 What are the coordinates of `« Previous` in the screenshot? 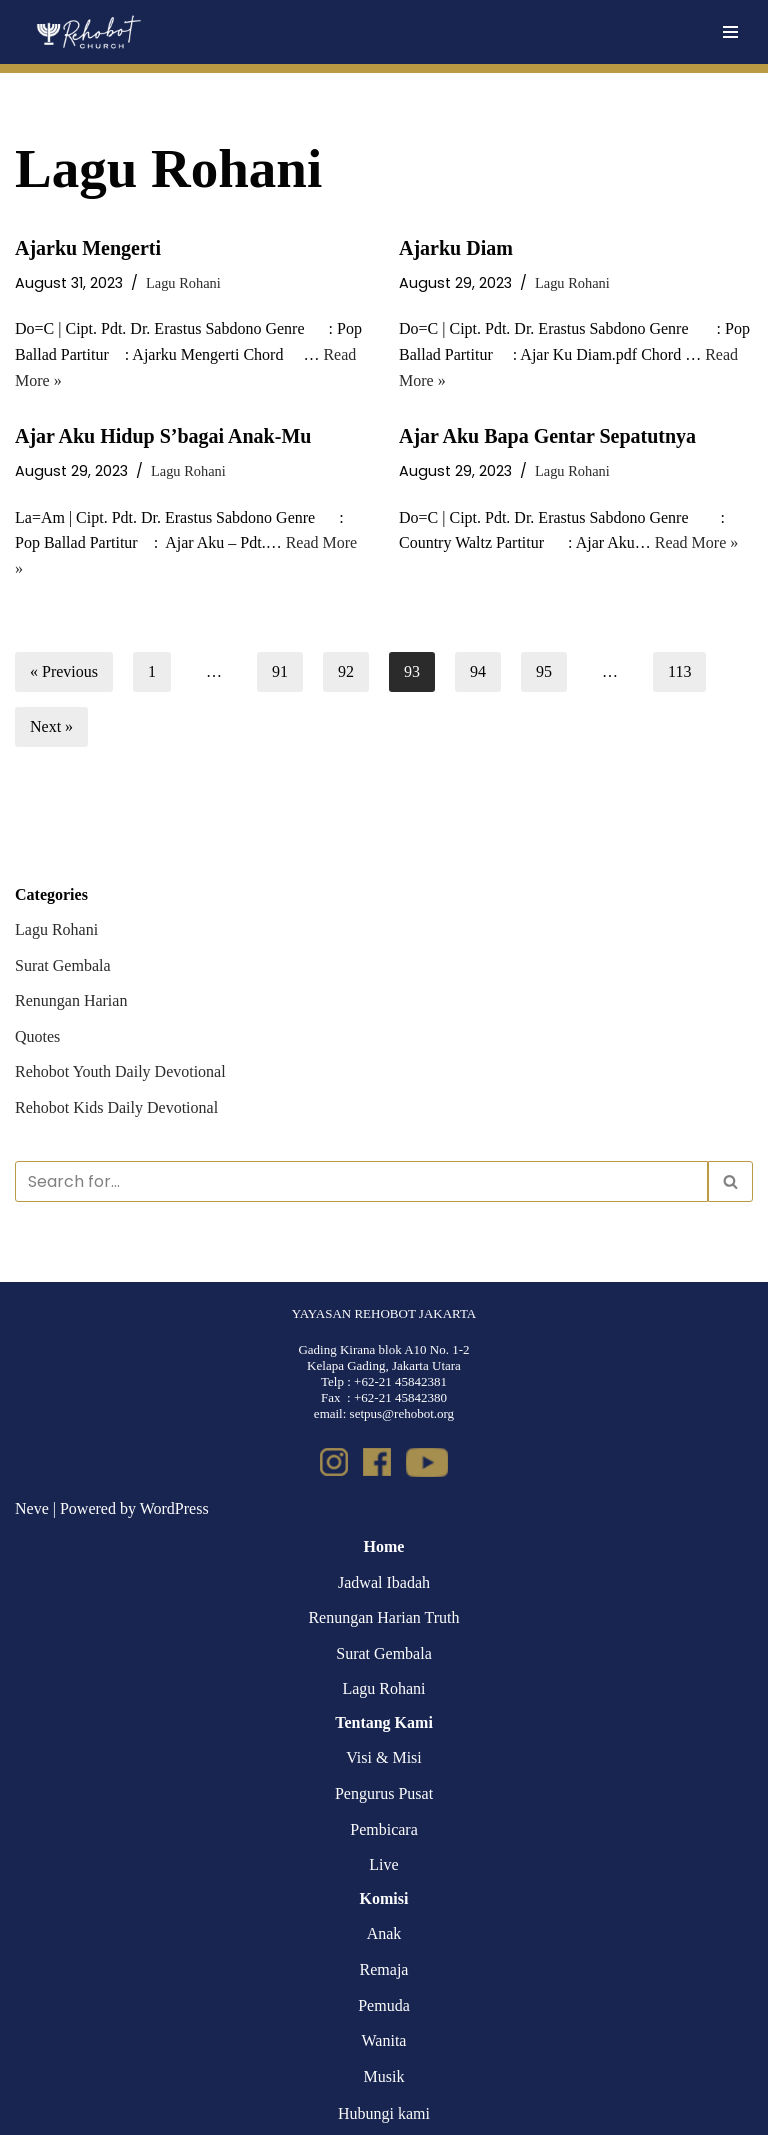 It's located at (64, 671).